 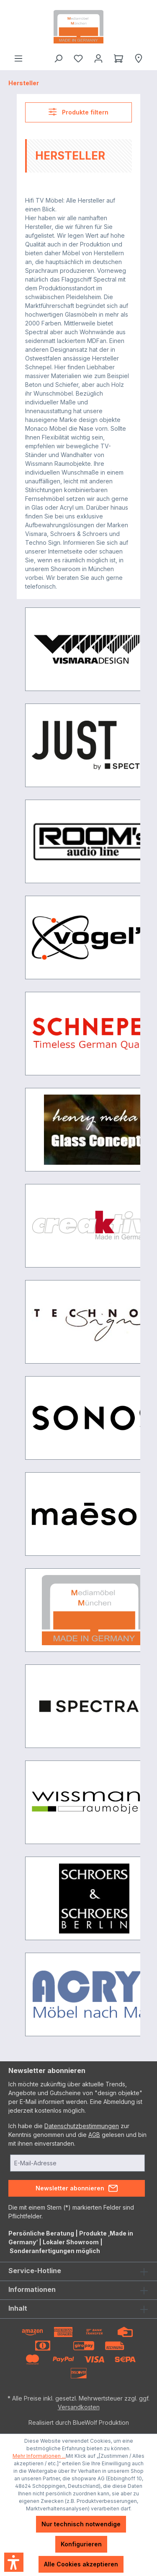 I want to click on Versandkosten, so click(x=79, y=2407).